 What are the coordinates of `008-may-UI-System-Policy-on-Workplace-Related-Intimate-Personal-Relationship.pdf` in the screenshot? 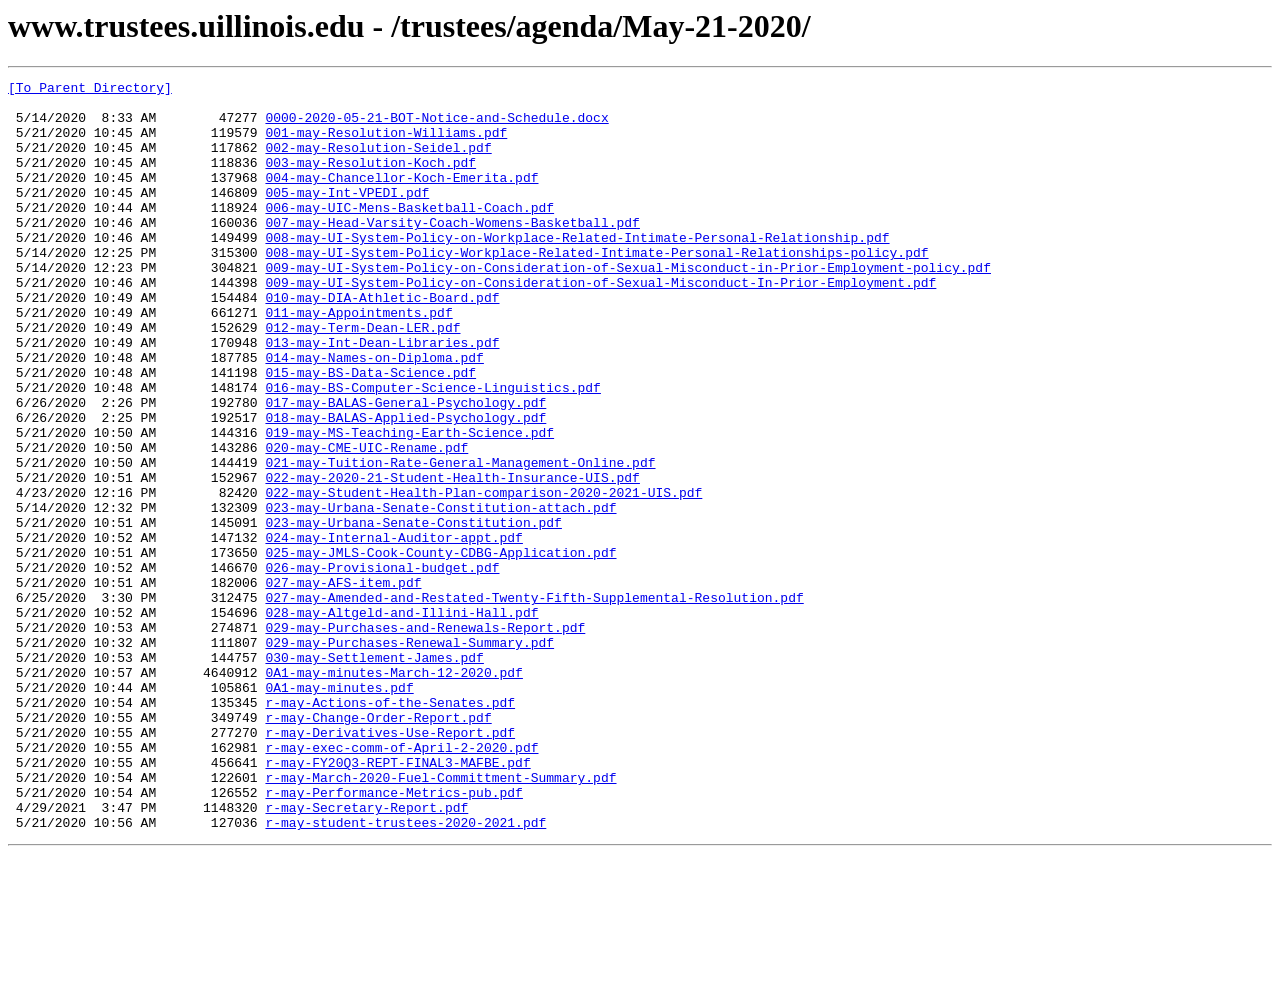 It's located at (577, 270).